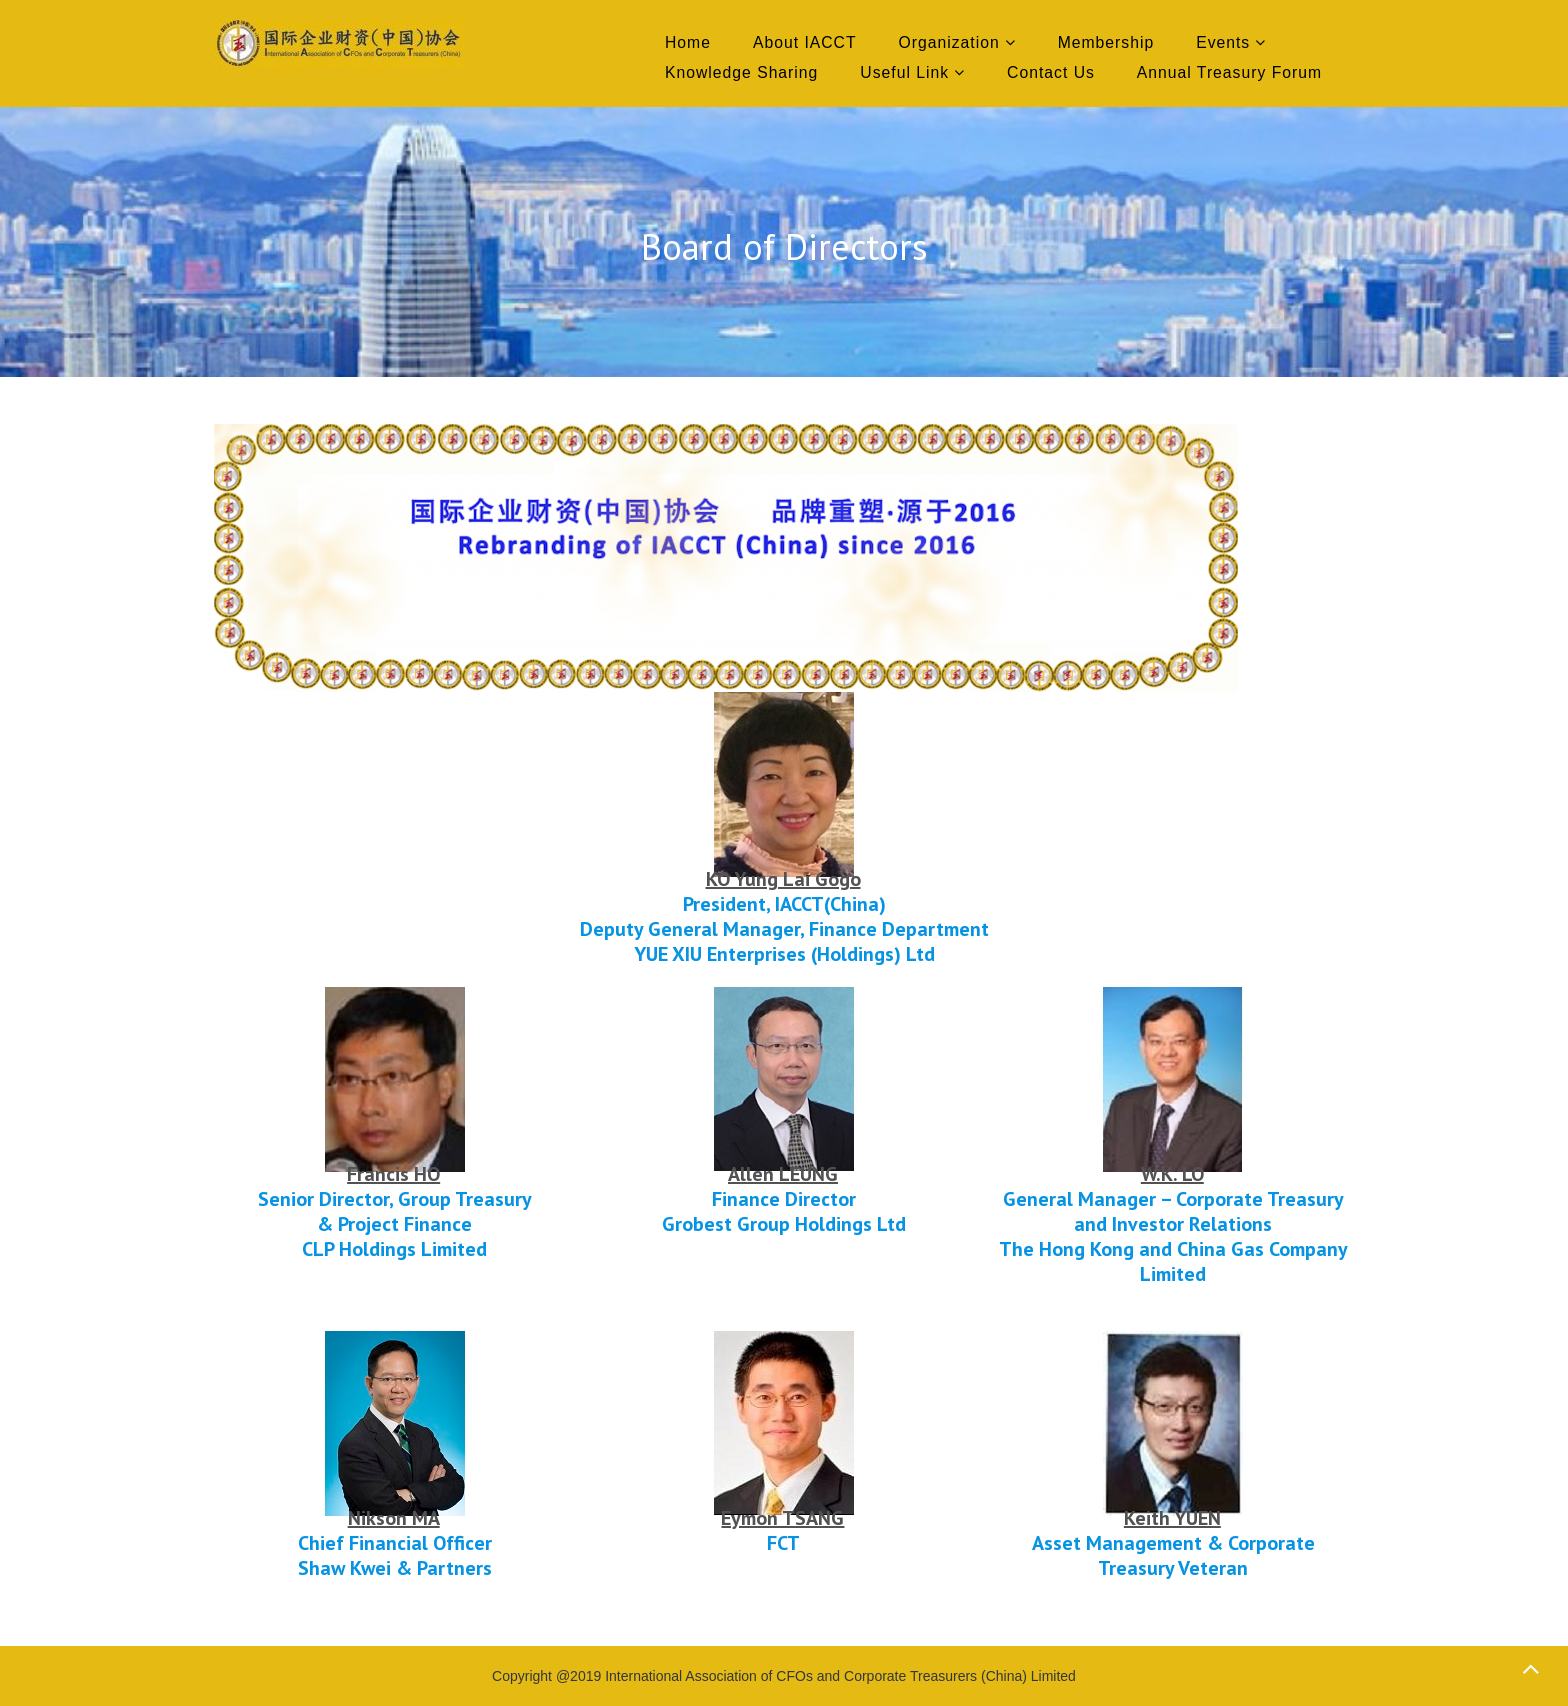 The height and width of the screenshot is (1706, 1568). What do you see at coordinates (1051, 72) in the screenshot?
I see `Contact Us` at bounding box center [1051, 72].